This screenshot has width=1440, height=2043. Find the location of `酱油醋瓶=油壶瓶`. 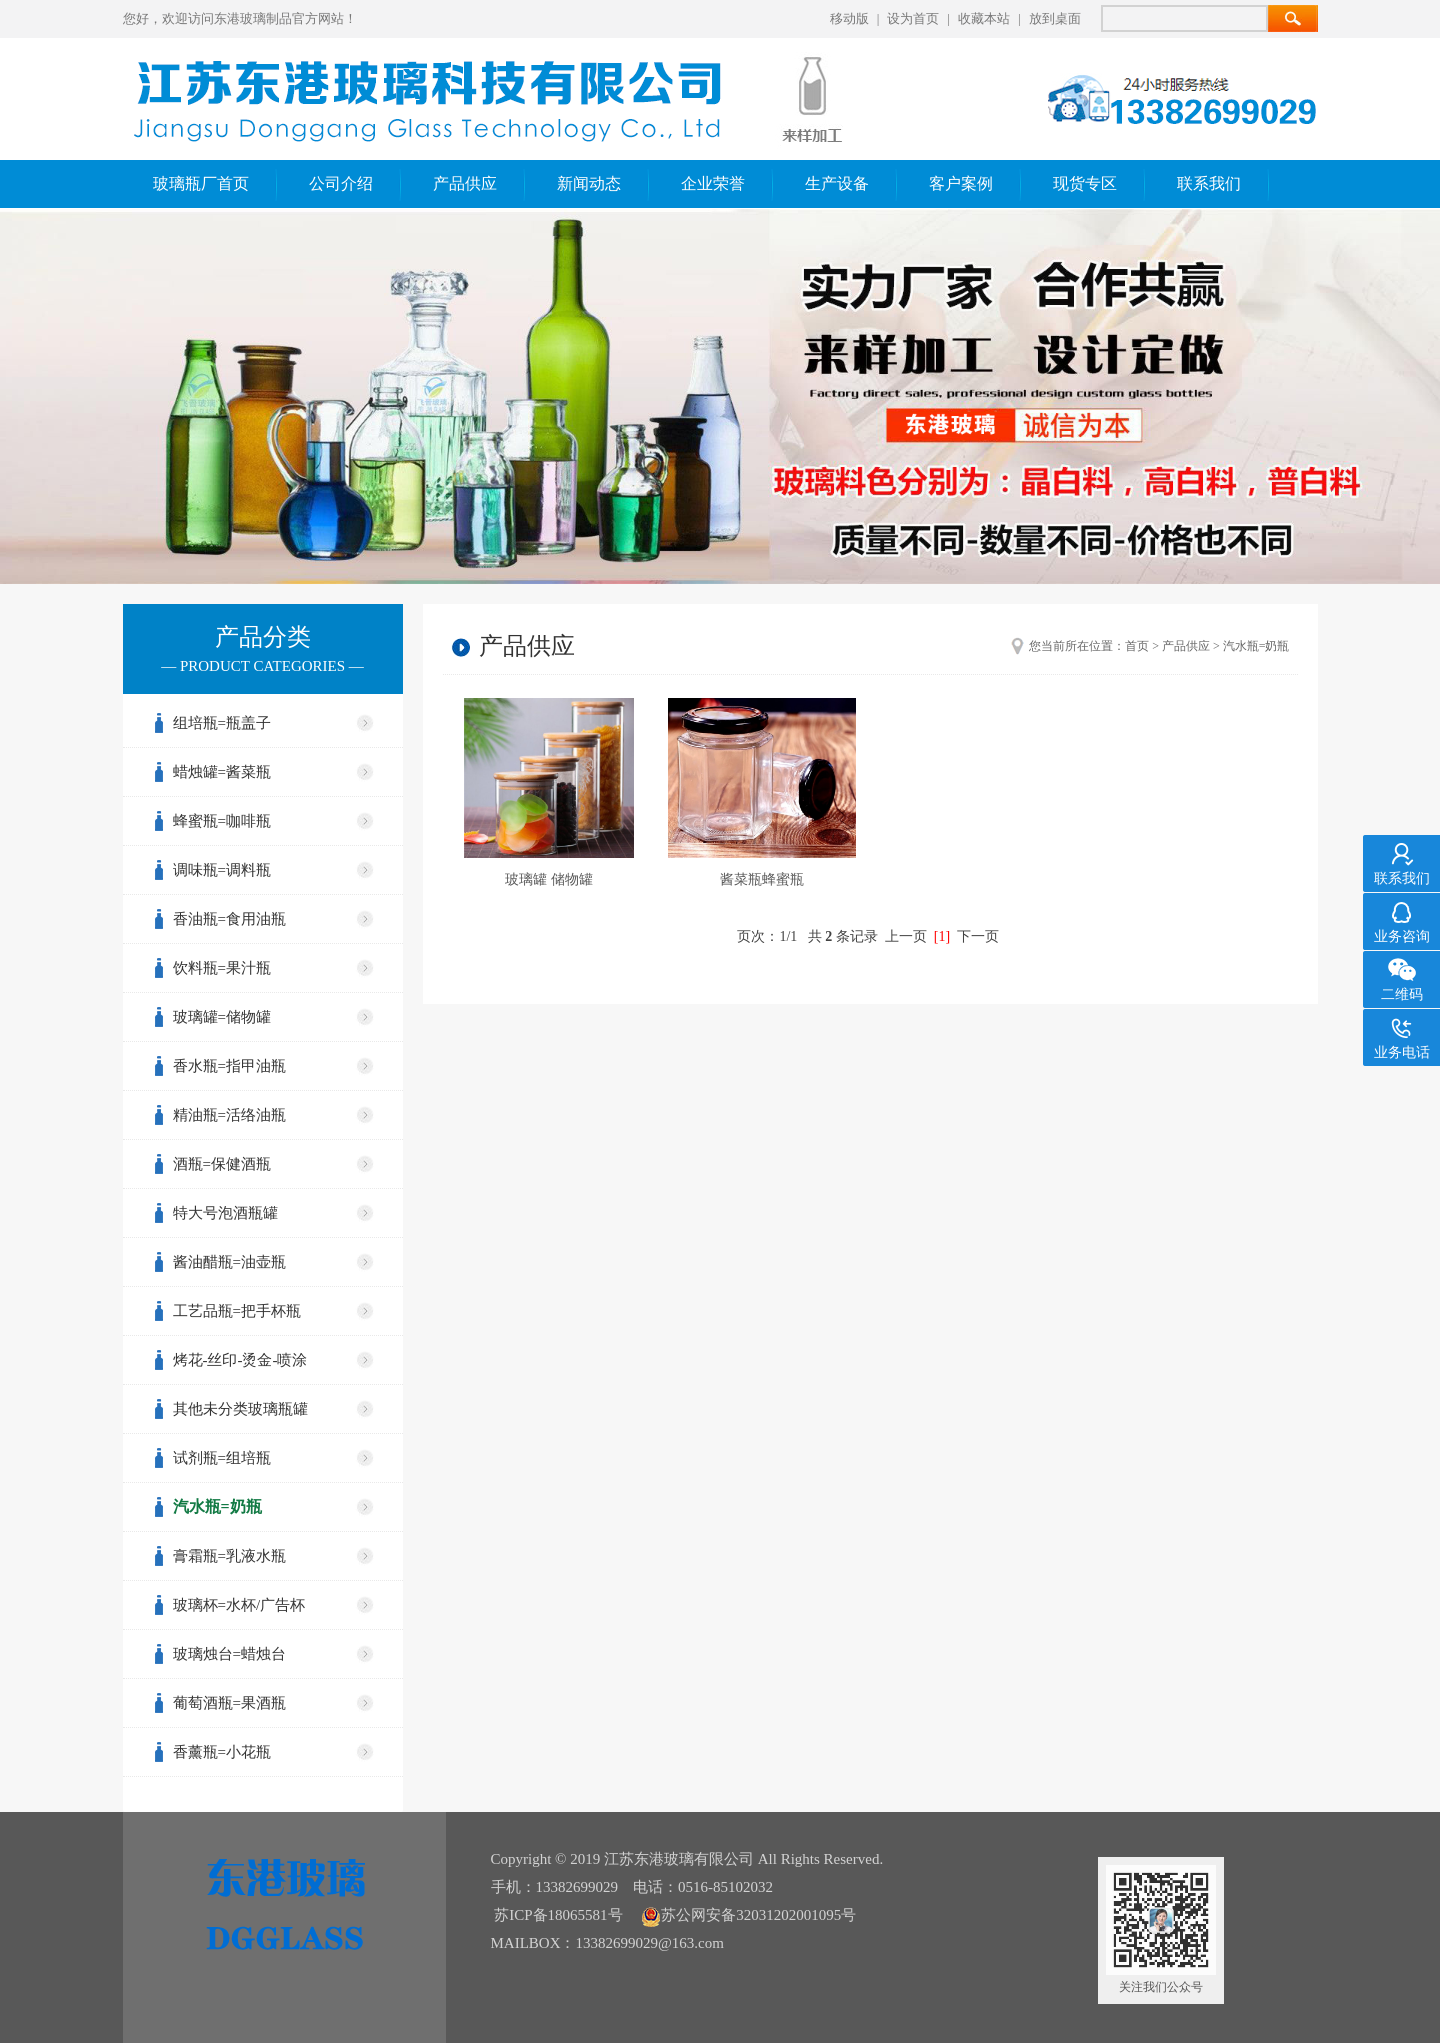

酱油醋瓶=油壶瓶 is located at coordinates (229, 1262).